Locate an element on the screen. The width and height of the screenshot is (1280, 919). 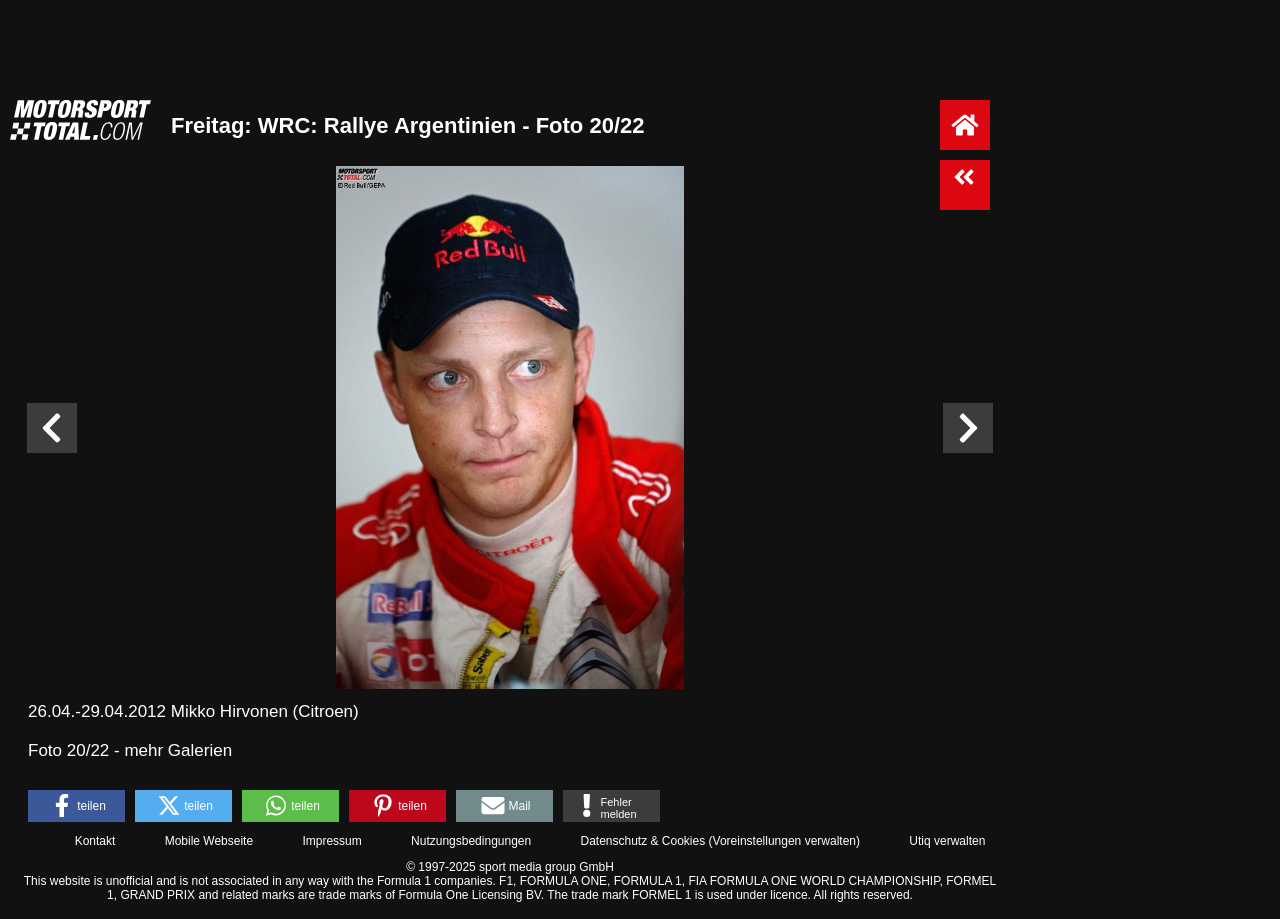
Datenschutz & Cookies is located at coordinates (642, 841).